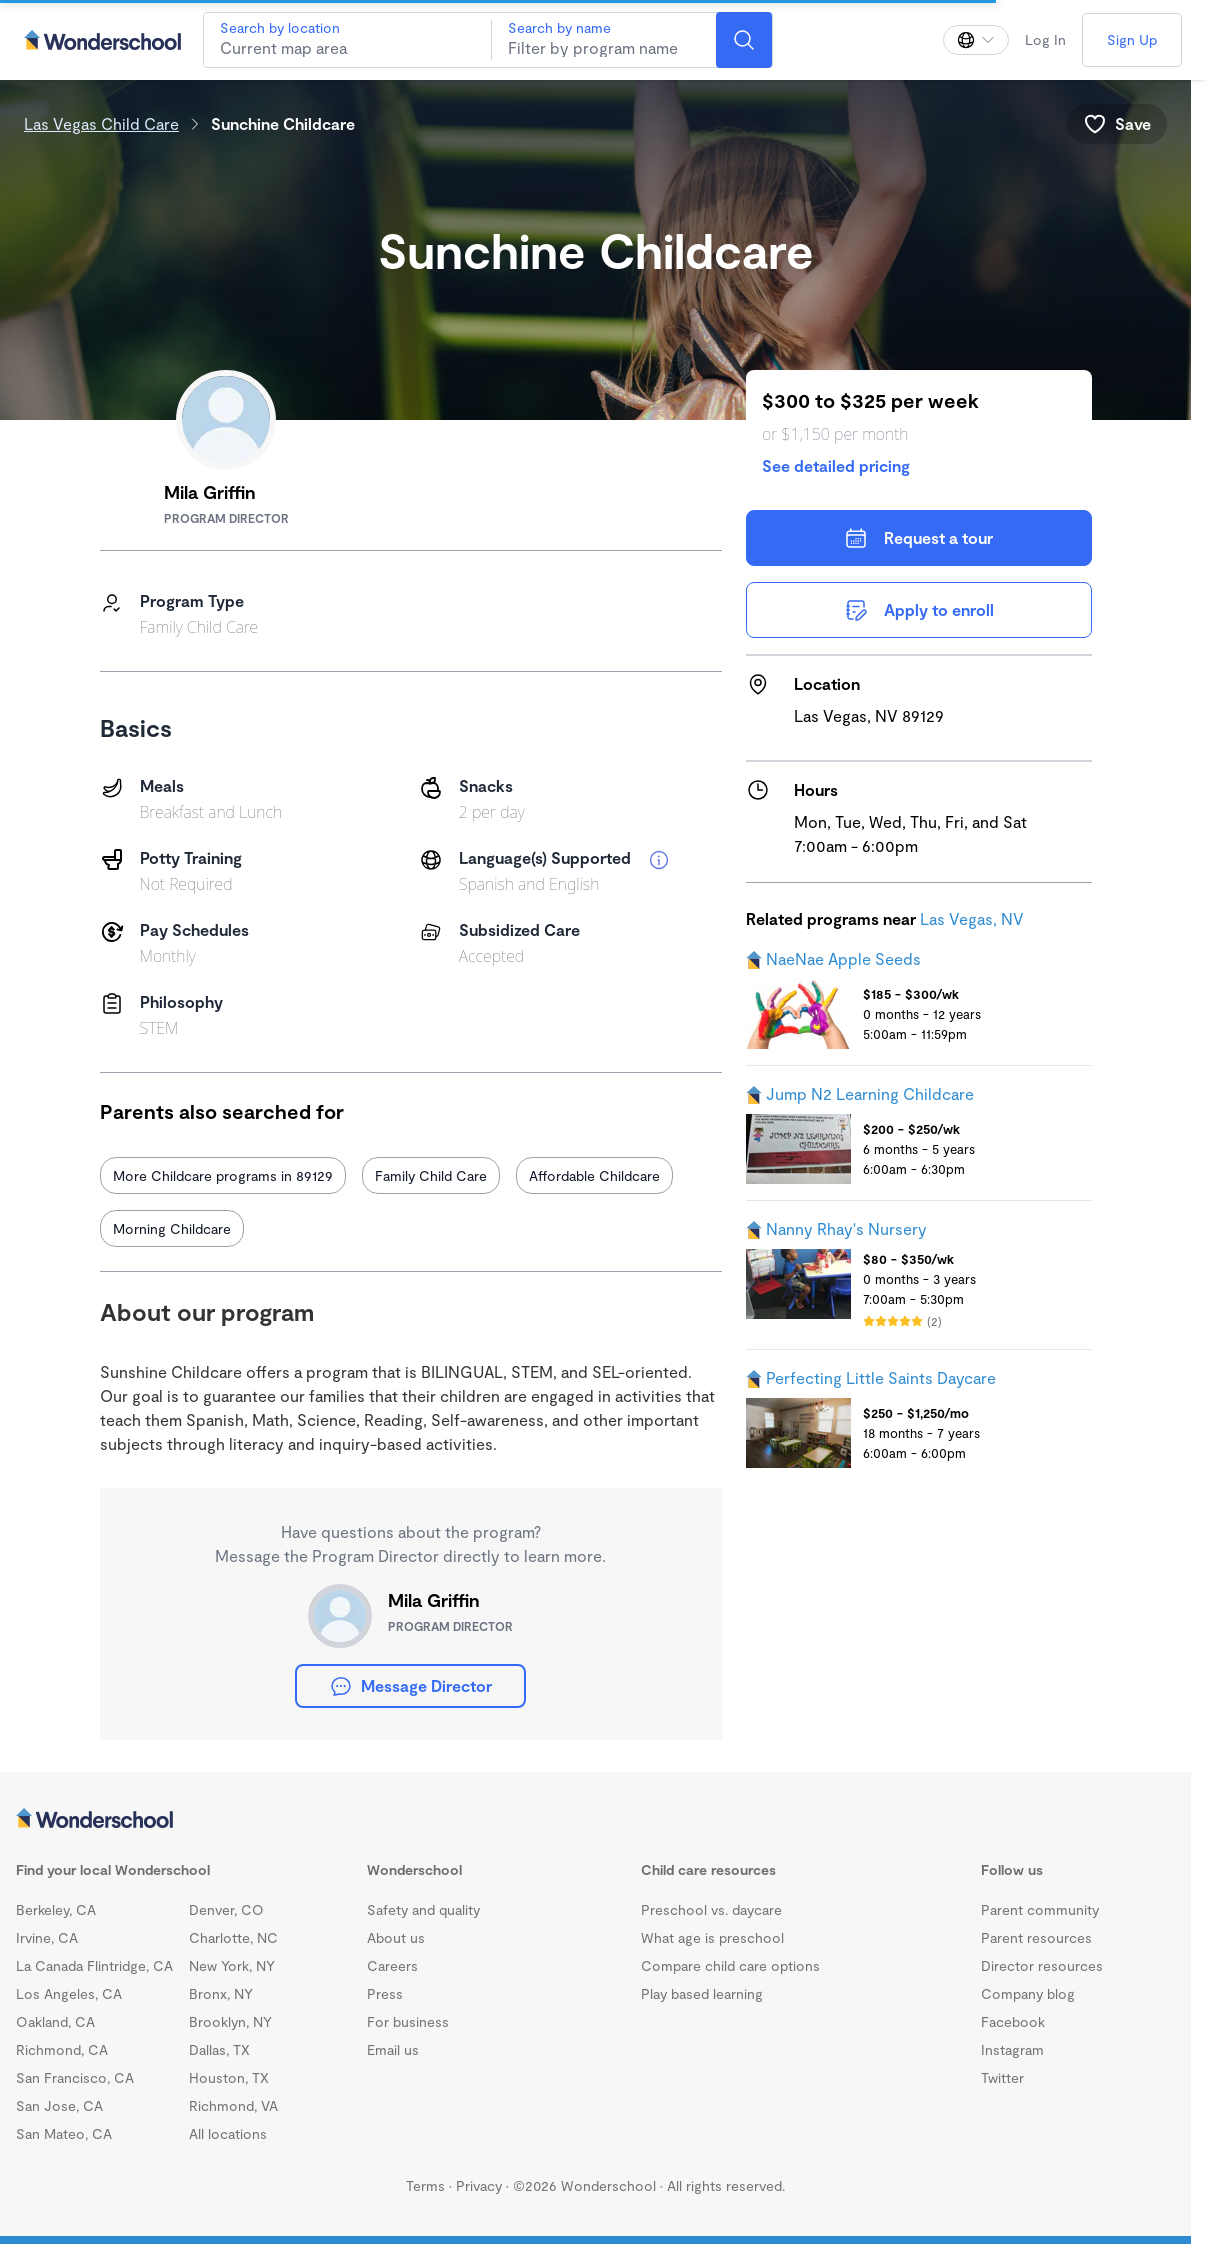  I want to click on Preschool vs. daycare, so click(711, 1909).